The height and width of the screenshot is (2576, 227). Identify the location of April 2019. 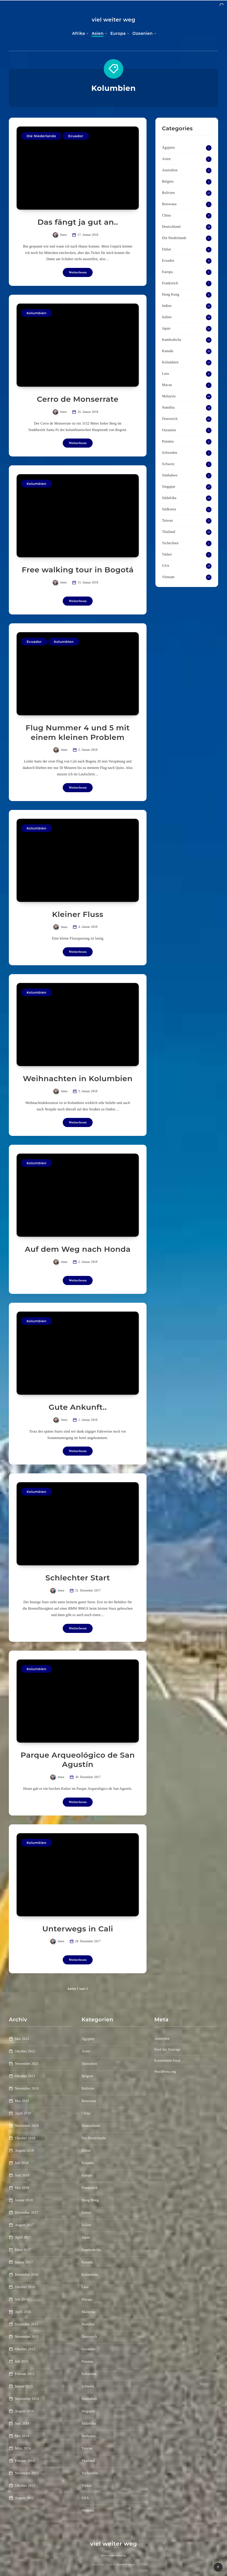
(23, 2113).